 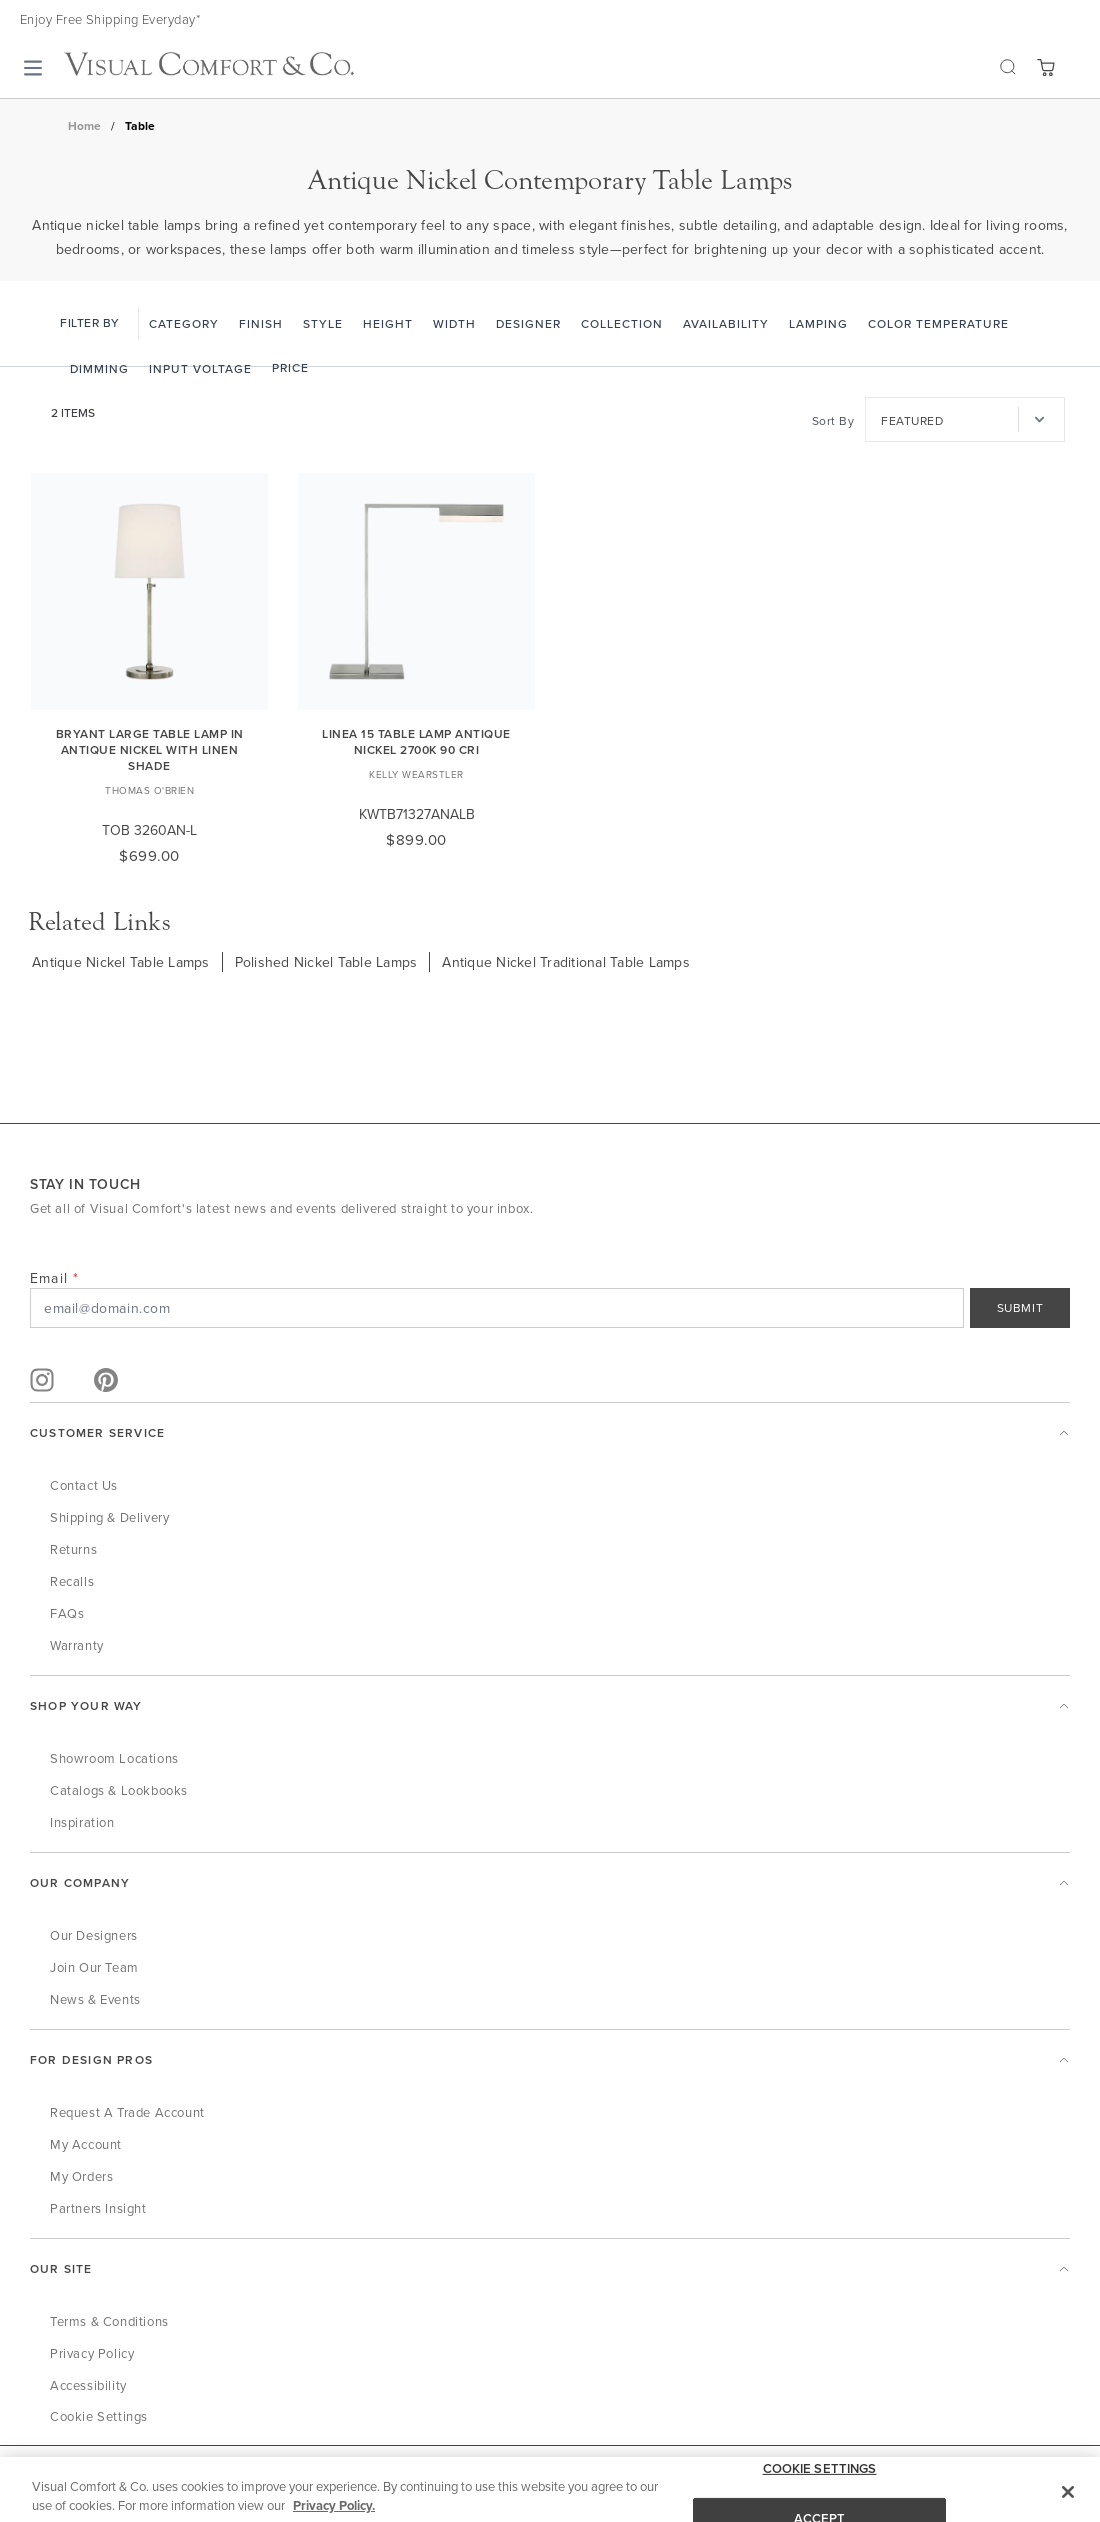 I want to click on Recalls, so click(x=72, y=1581).